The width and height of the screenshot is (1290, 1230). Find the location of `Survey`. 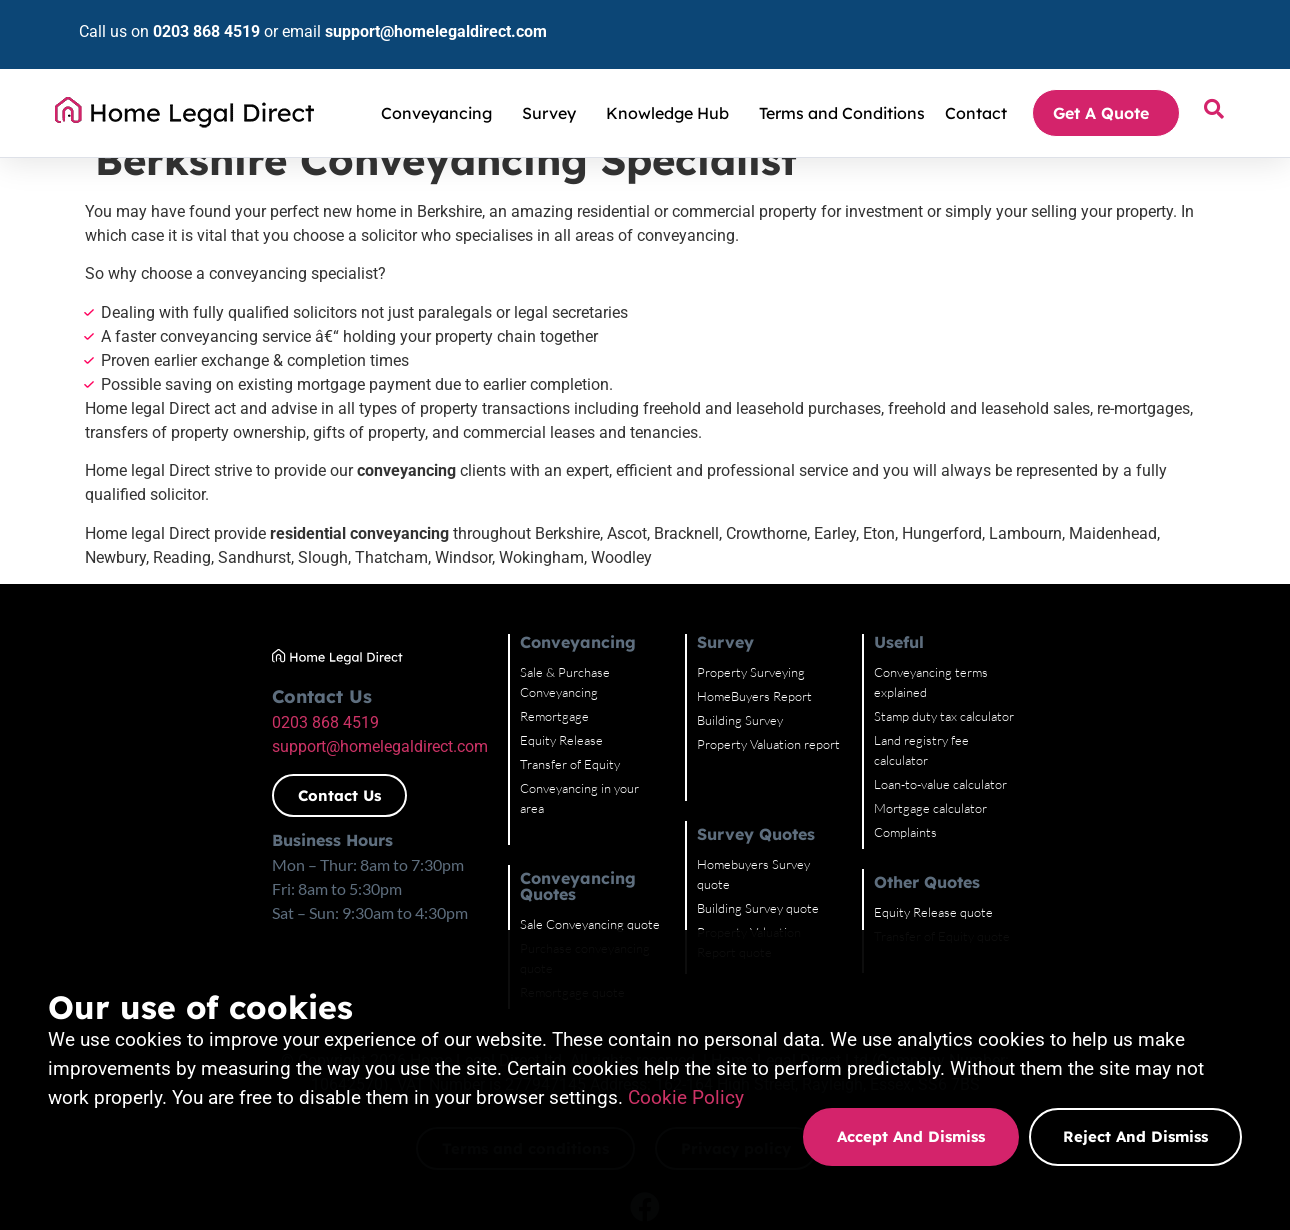

Survey is located at coordinates (554, 83).